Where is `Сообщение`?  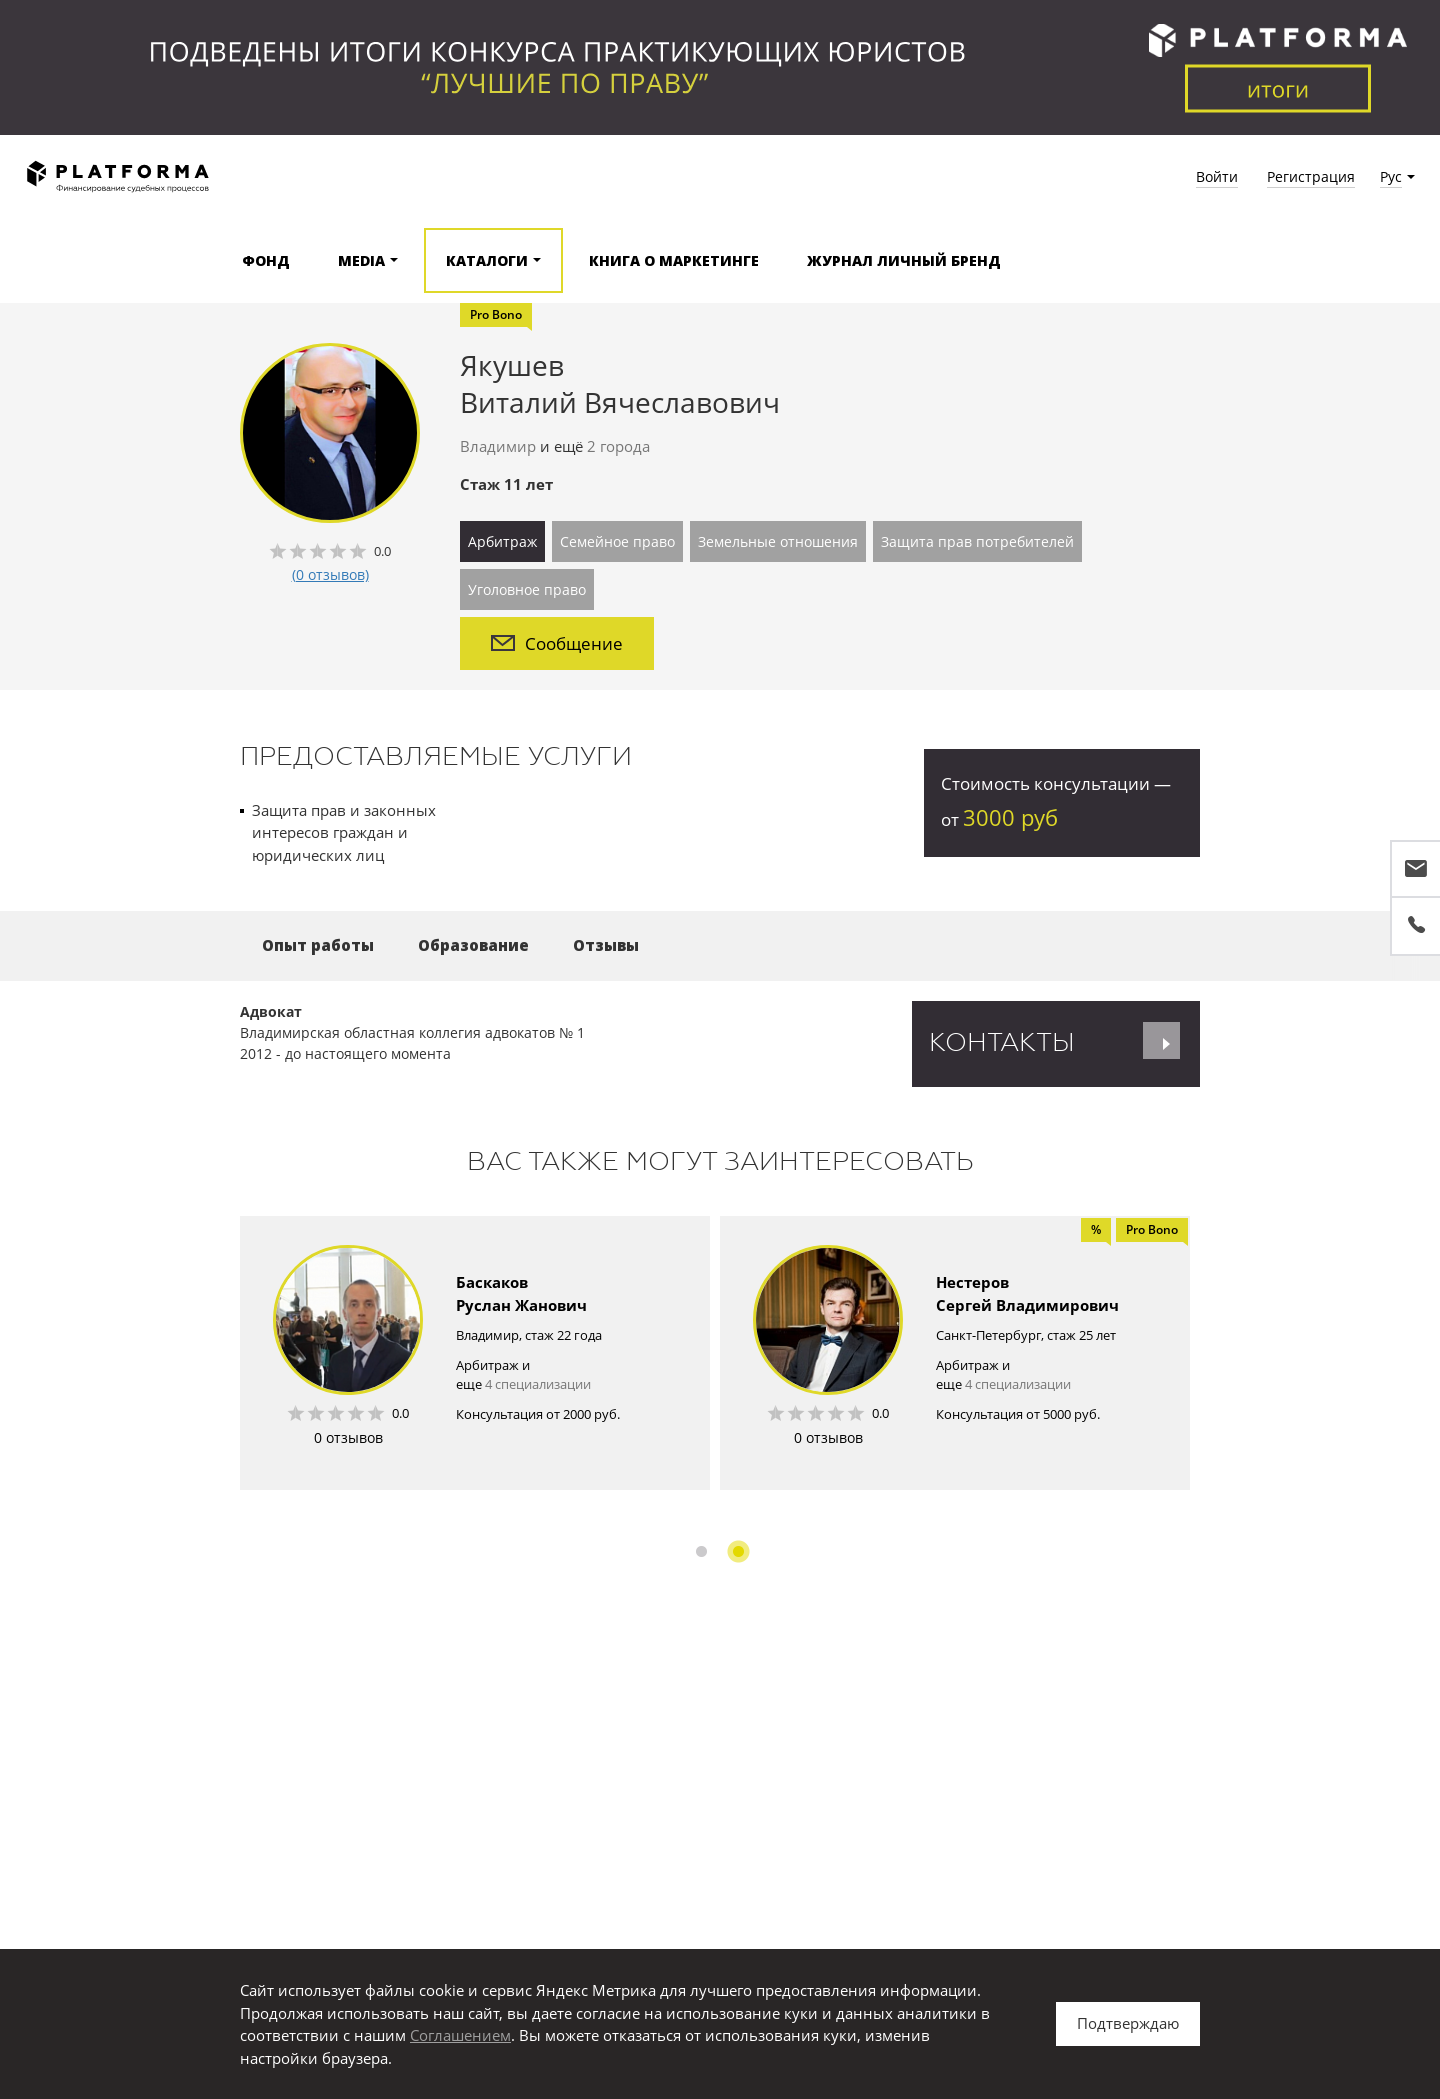 Сообщение is located at coordinates (557, 643).